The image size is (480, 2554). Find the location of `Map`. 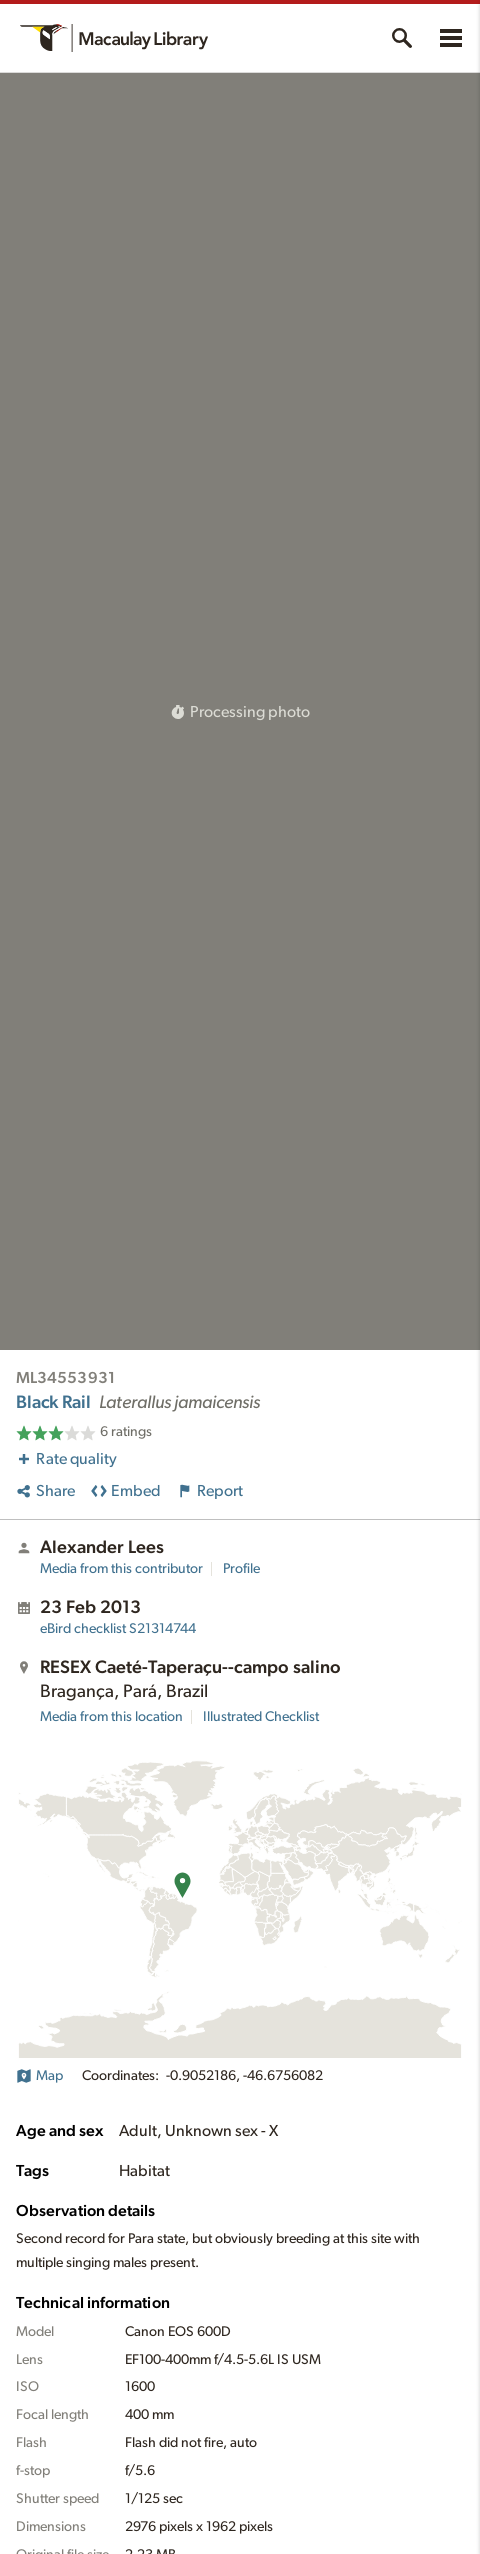

Map is located at coordinates (39, 2076).